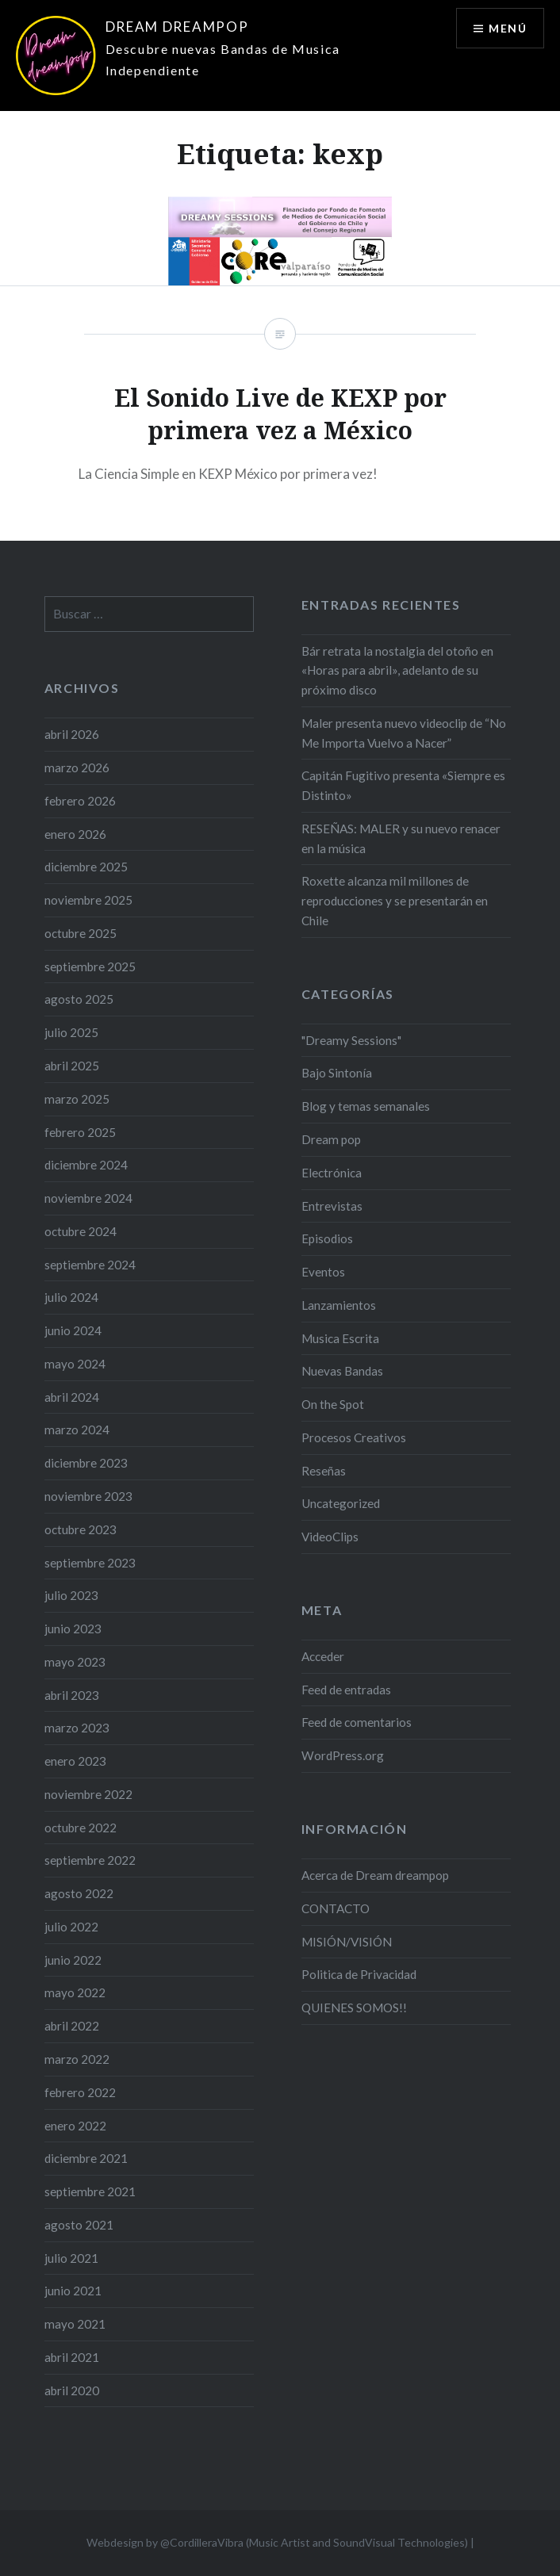 The height and width of the screenshot is (2576, 560). What do you see at coordinates (71, 1695) in the screenshot?
I see `abril 2023` at bounding box center [71, 1695].